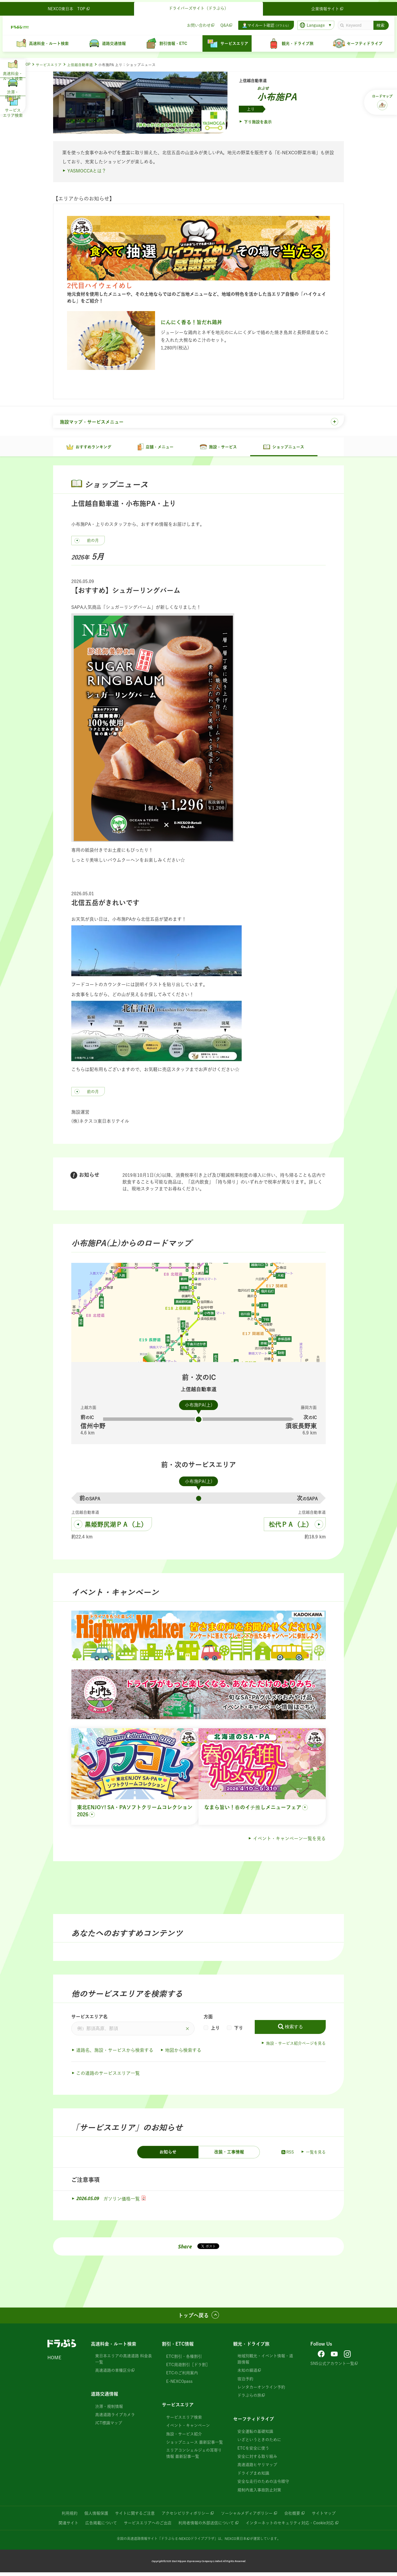 This screenshot has height=2576, width=397. What do you see at coordinates (257, 2460) in the screenshot?
I see `安全に対する取り組み` at bounding box center [257, 2460].